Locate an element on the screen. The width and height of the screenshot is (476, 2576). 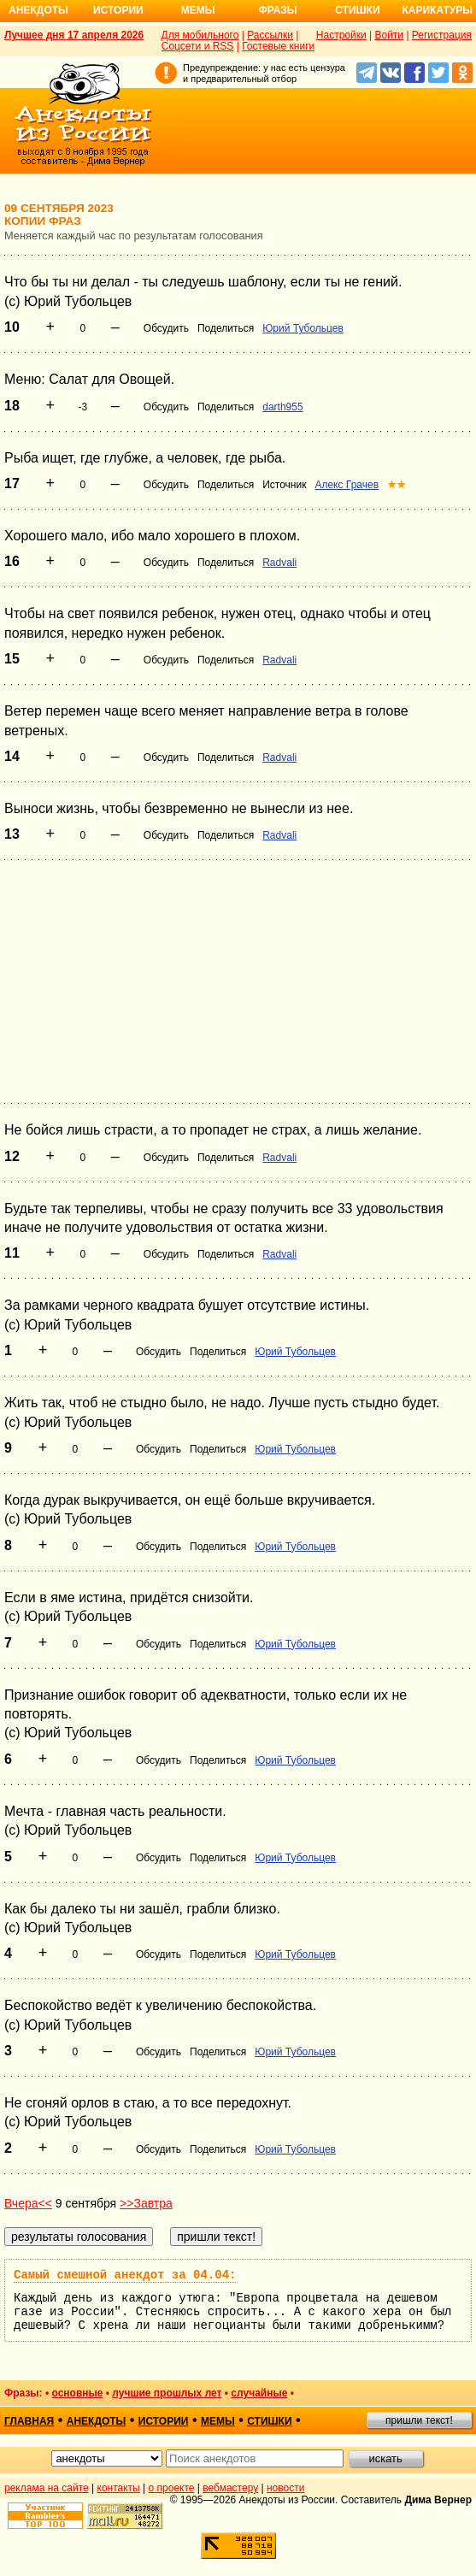
Самый смешной анекдот за 04.04: is located at coordinates (125, 2275).